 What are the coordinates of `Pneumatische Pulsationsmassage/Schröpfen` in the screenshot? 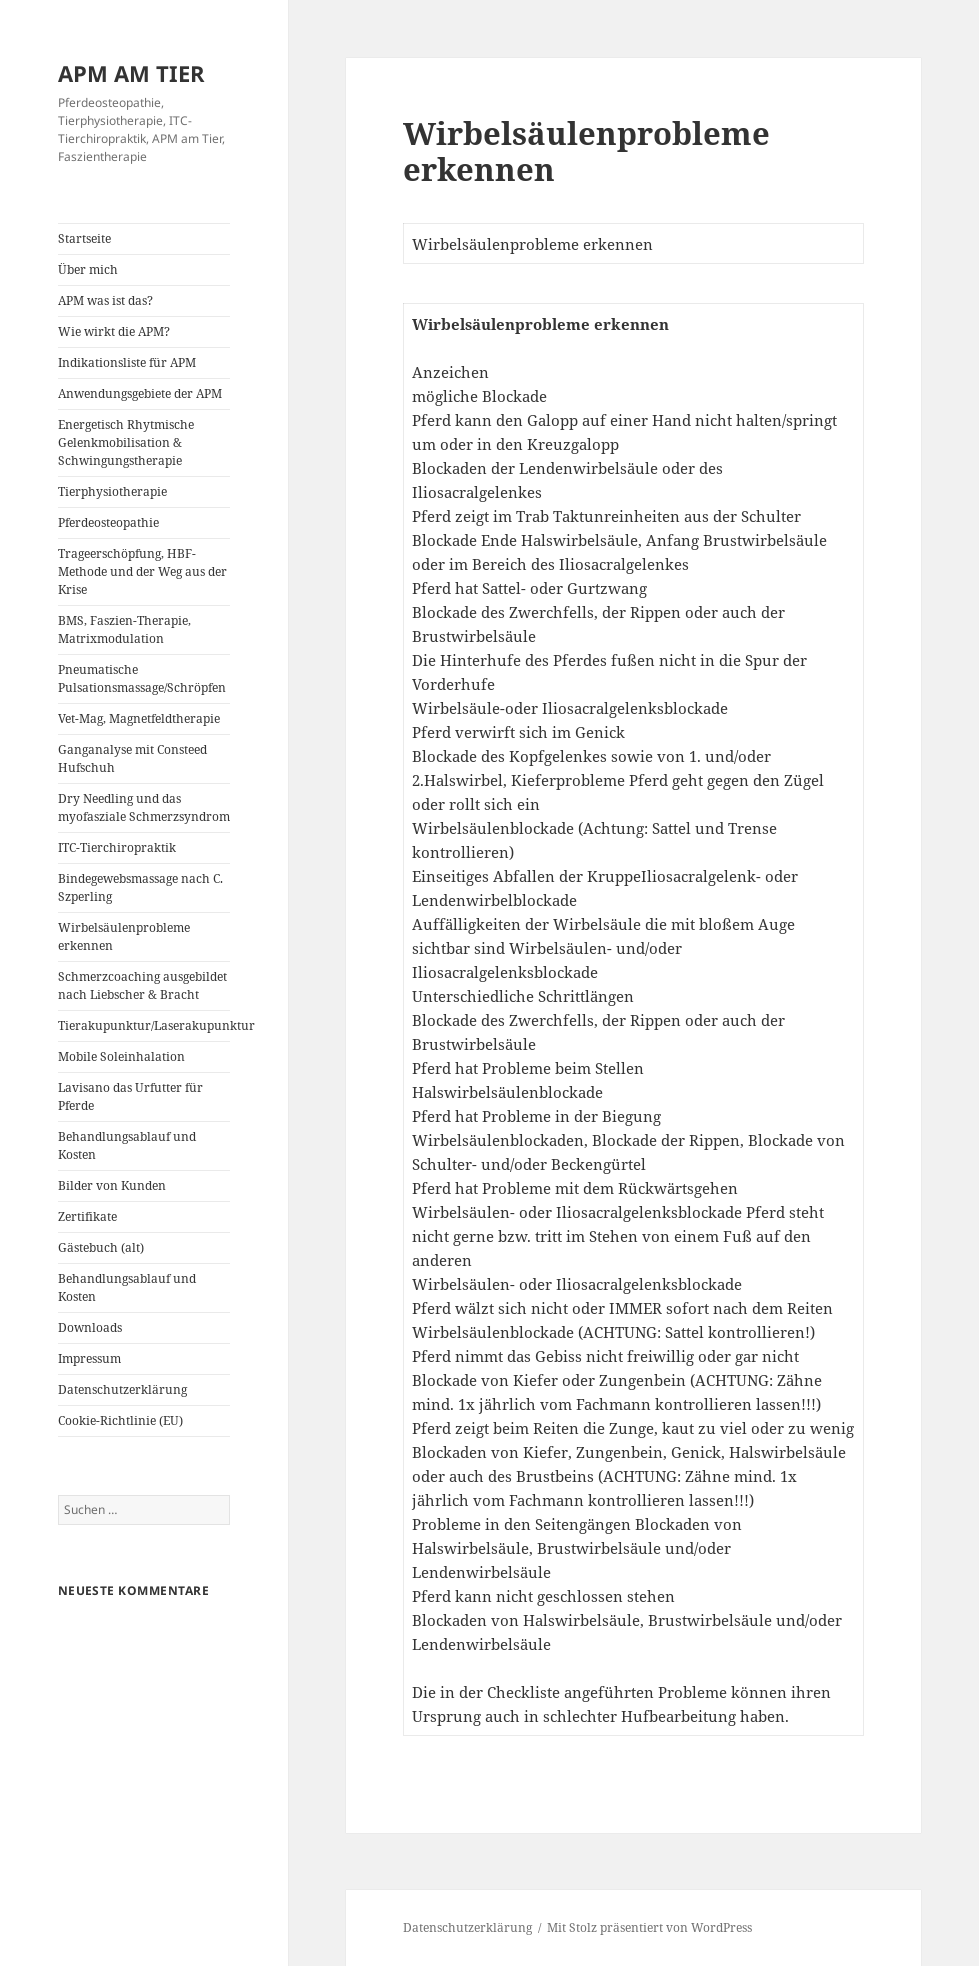 It's located at (142, 678).